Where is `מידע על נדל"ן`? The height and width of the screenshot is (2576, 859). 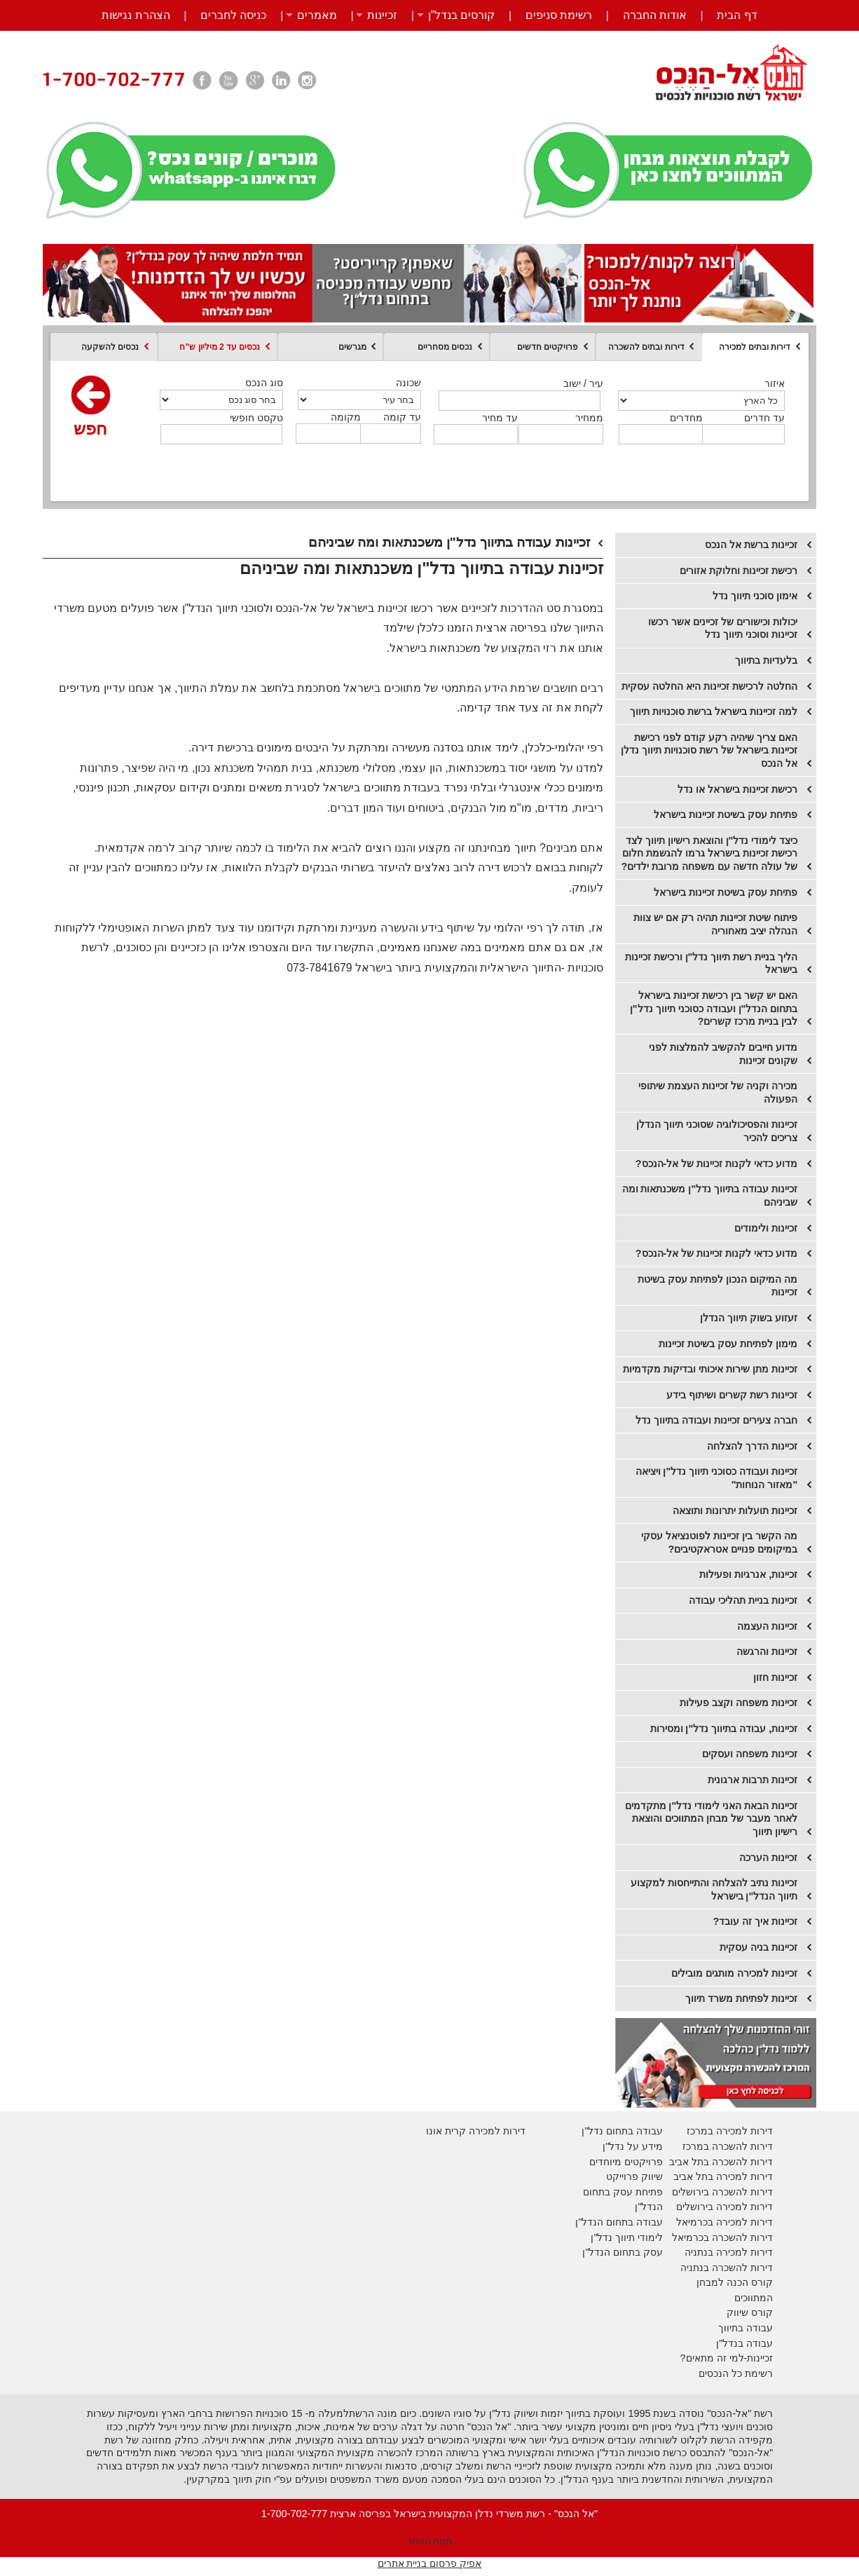
מידע על נדל"ן is located at coordinates (633, 2146).